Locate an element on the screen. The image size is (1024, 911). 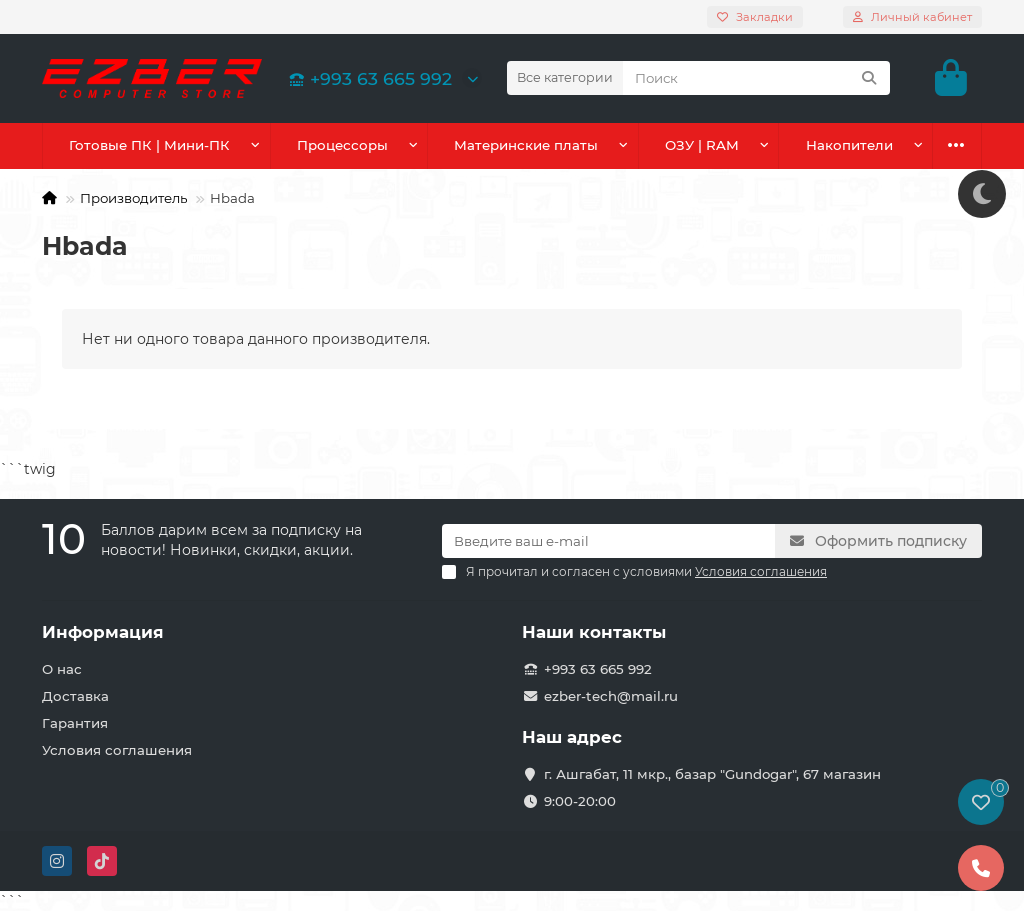
Гарантия is located at coordinates (75, 723).